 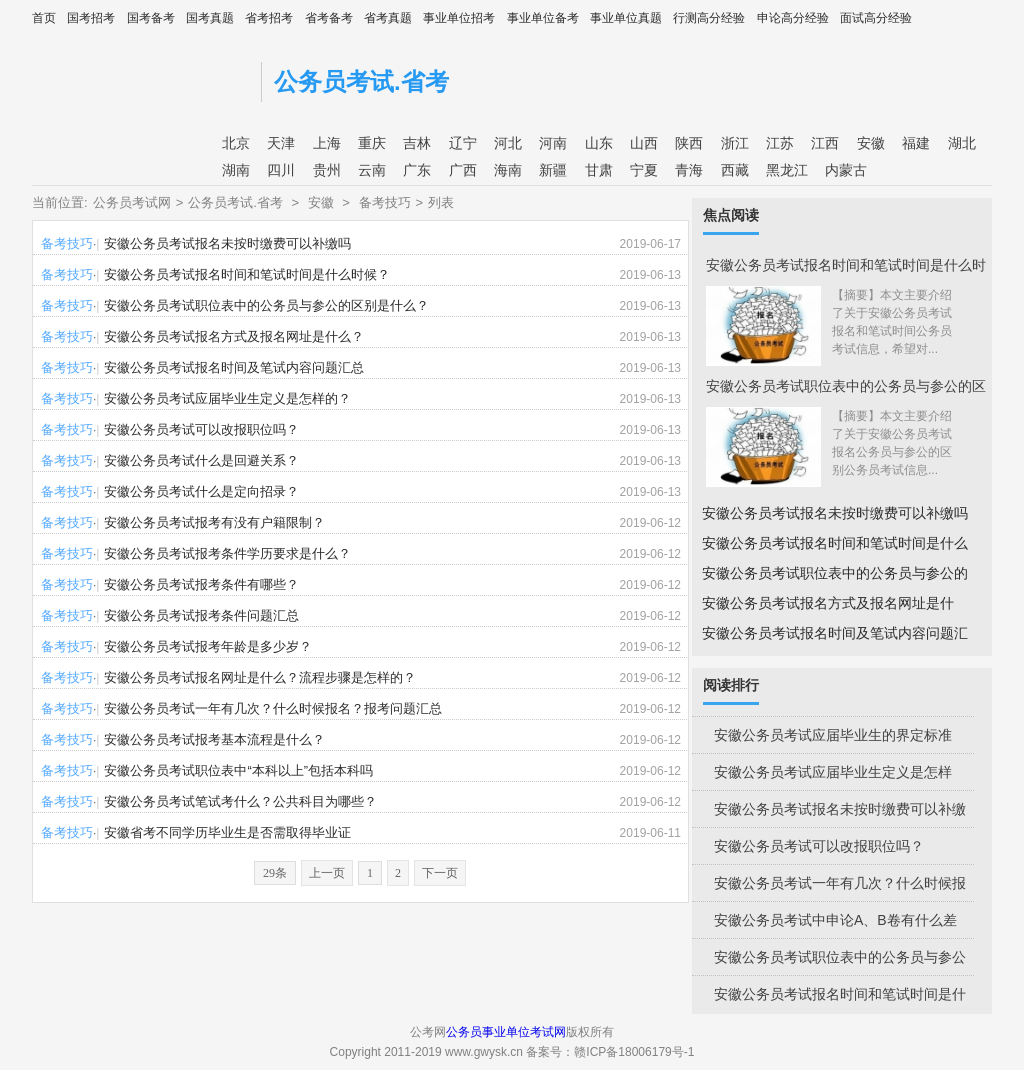 I want to click on 湖北, so click(x=962, y=143).